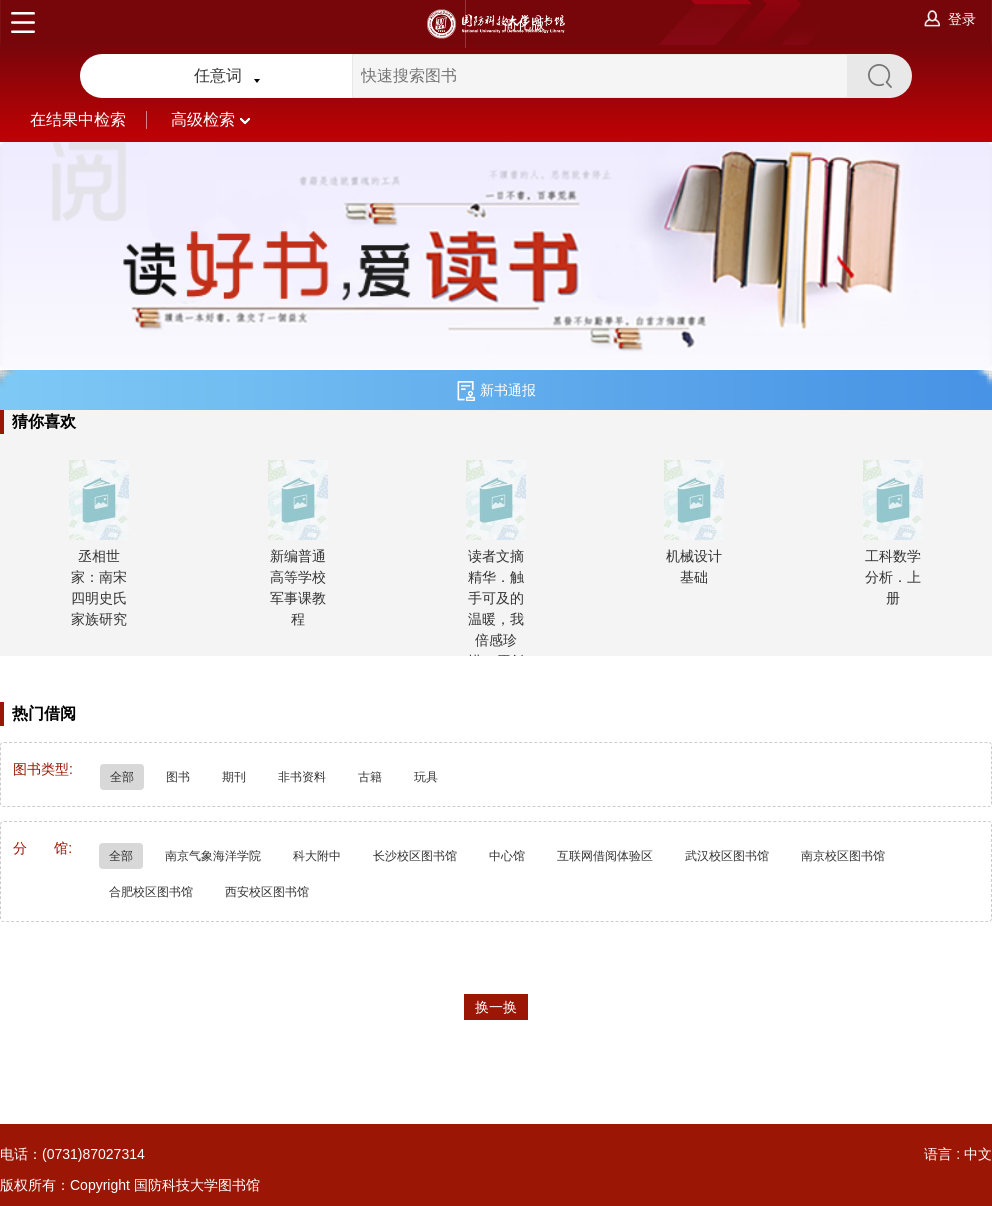 This screenshot has width=992, height=1206. Describe the element at coordinates (605, 856) in the screenshot. I see `互联网借阅体验区` at that location.